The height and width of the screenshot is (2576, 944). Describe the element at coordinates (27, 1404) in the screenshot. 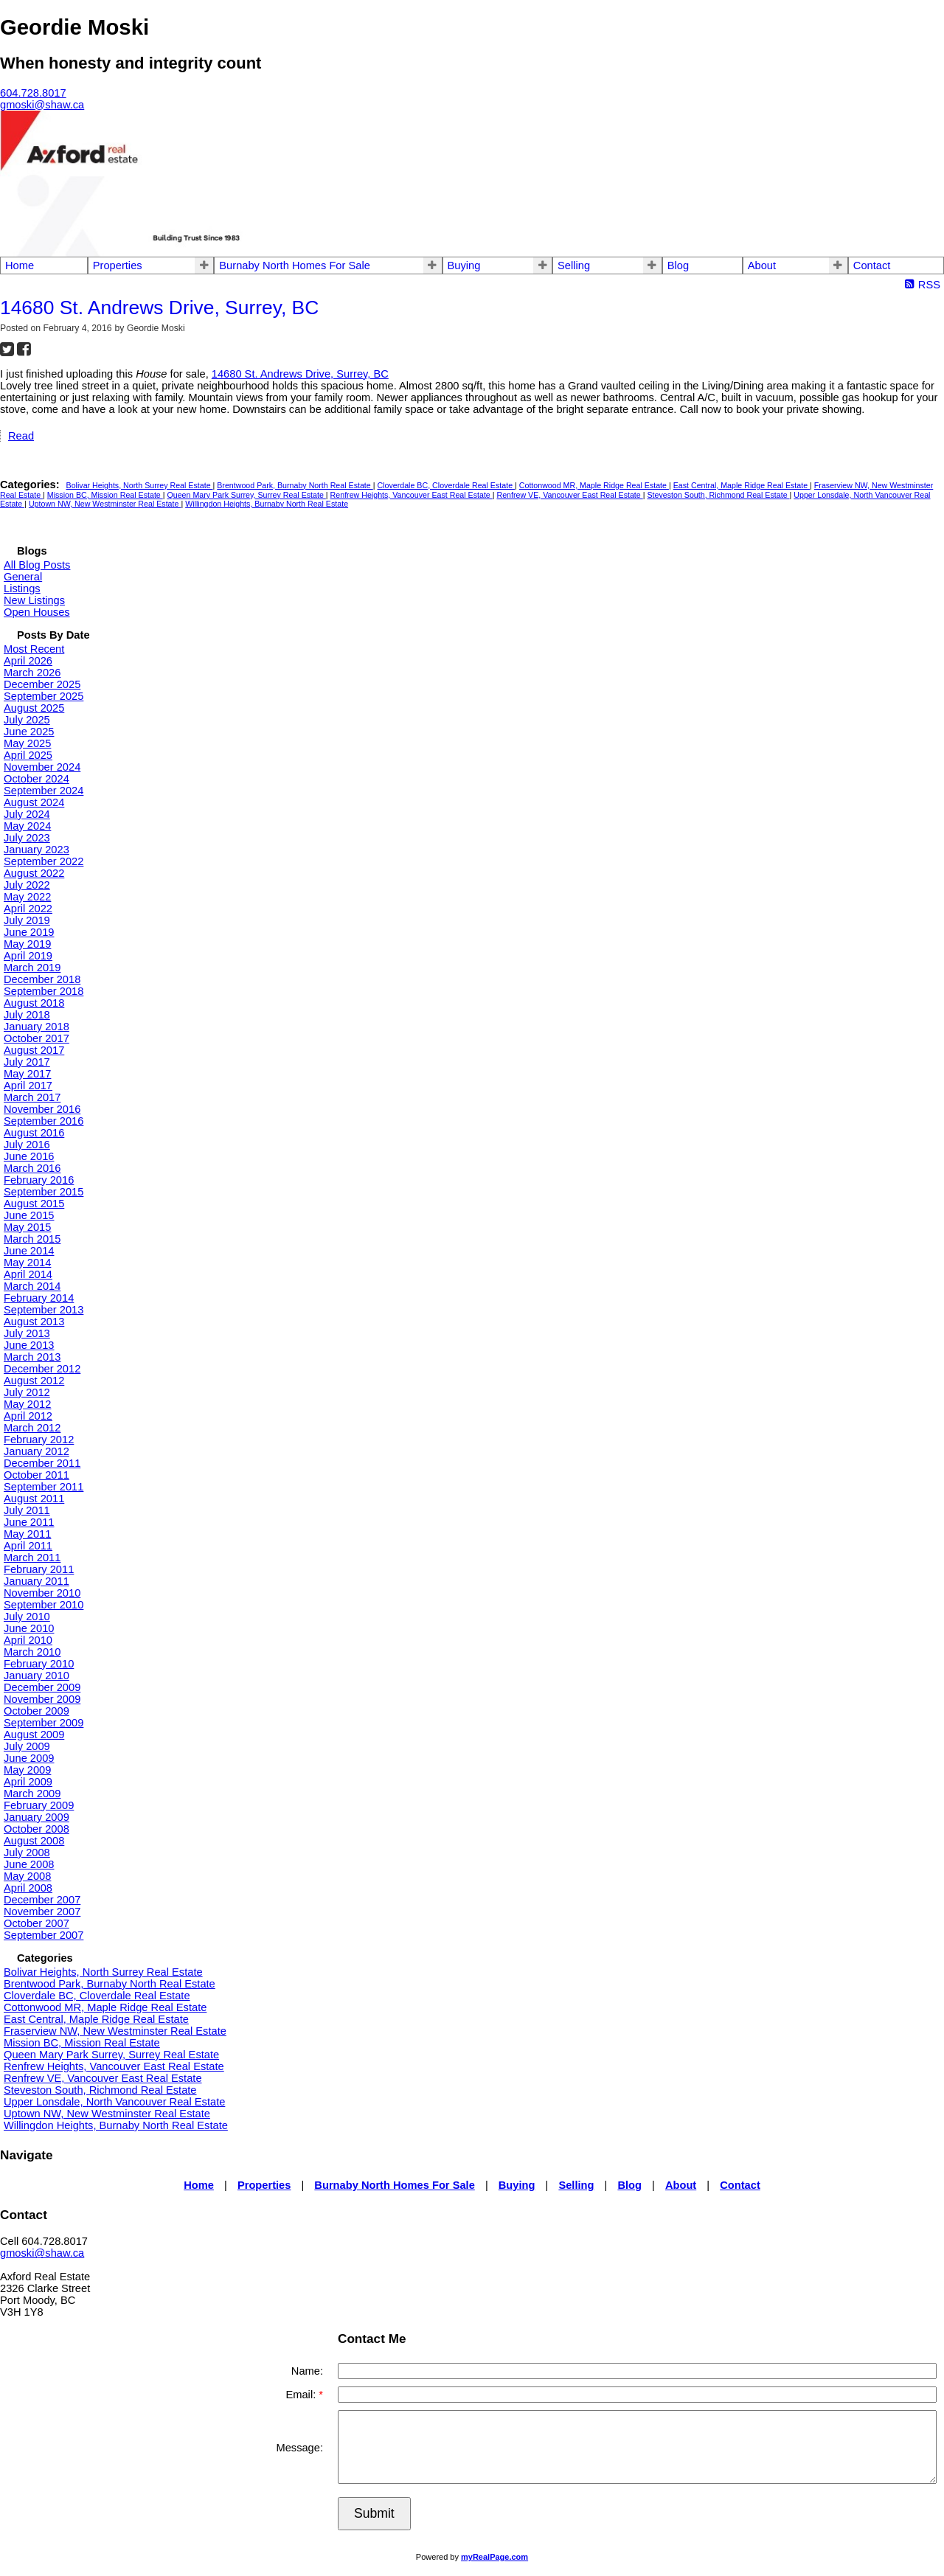

I see `May 2012` at that location.